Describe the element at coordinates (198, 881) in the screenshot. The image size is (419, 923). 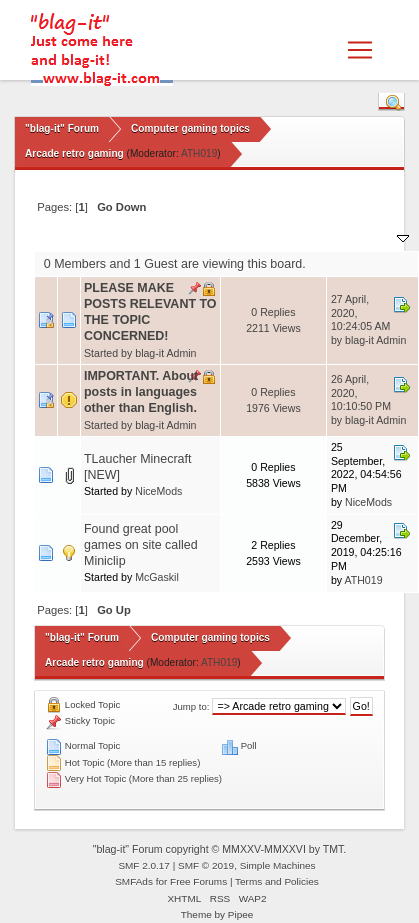
I see `Free Forums` at that location.